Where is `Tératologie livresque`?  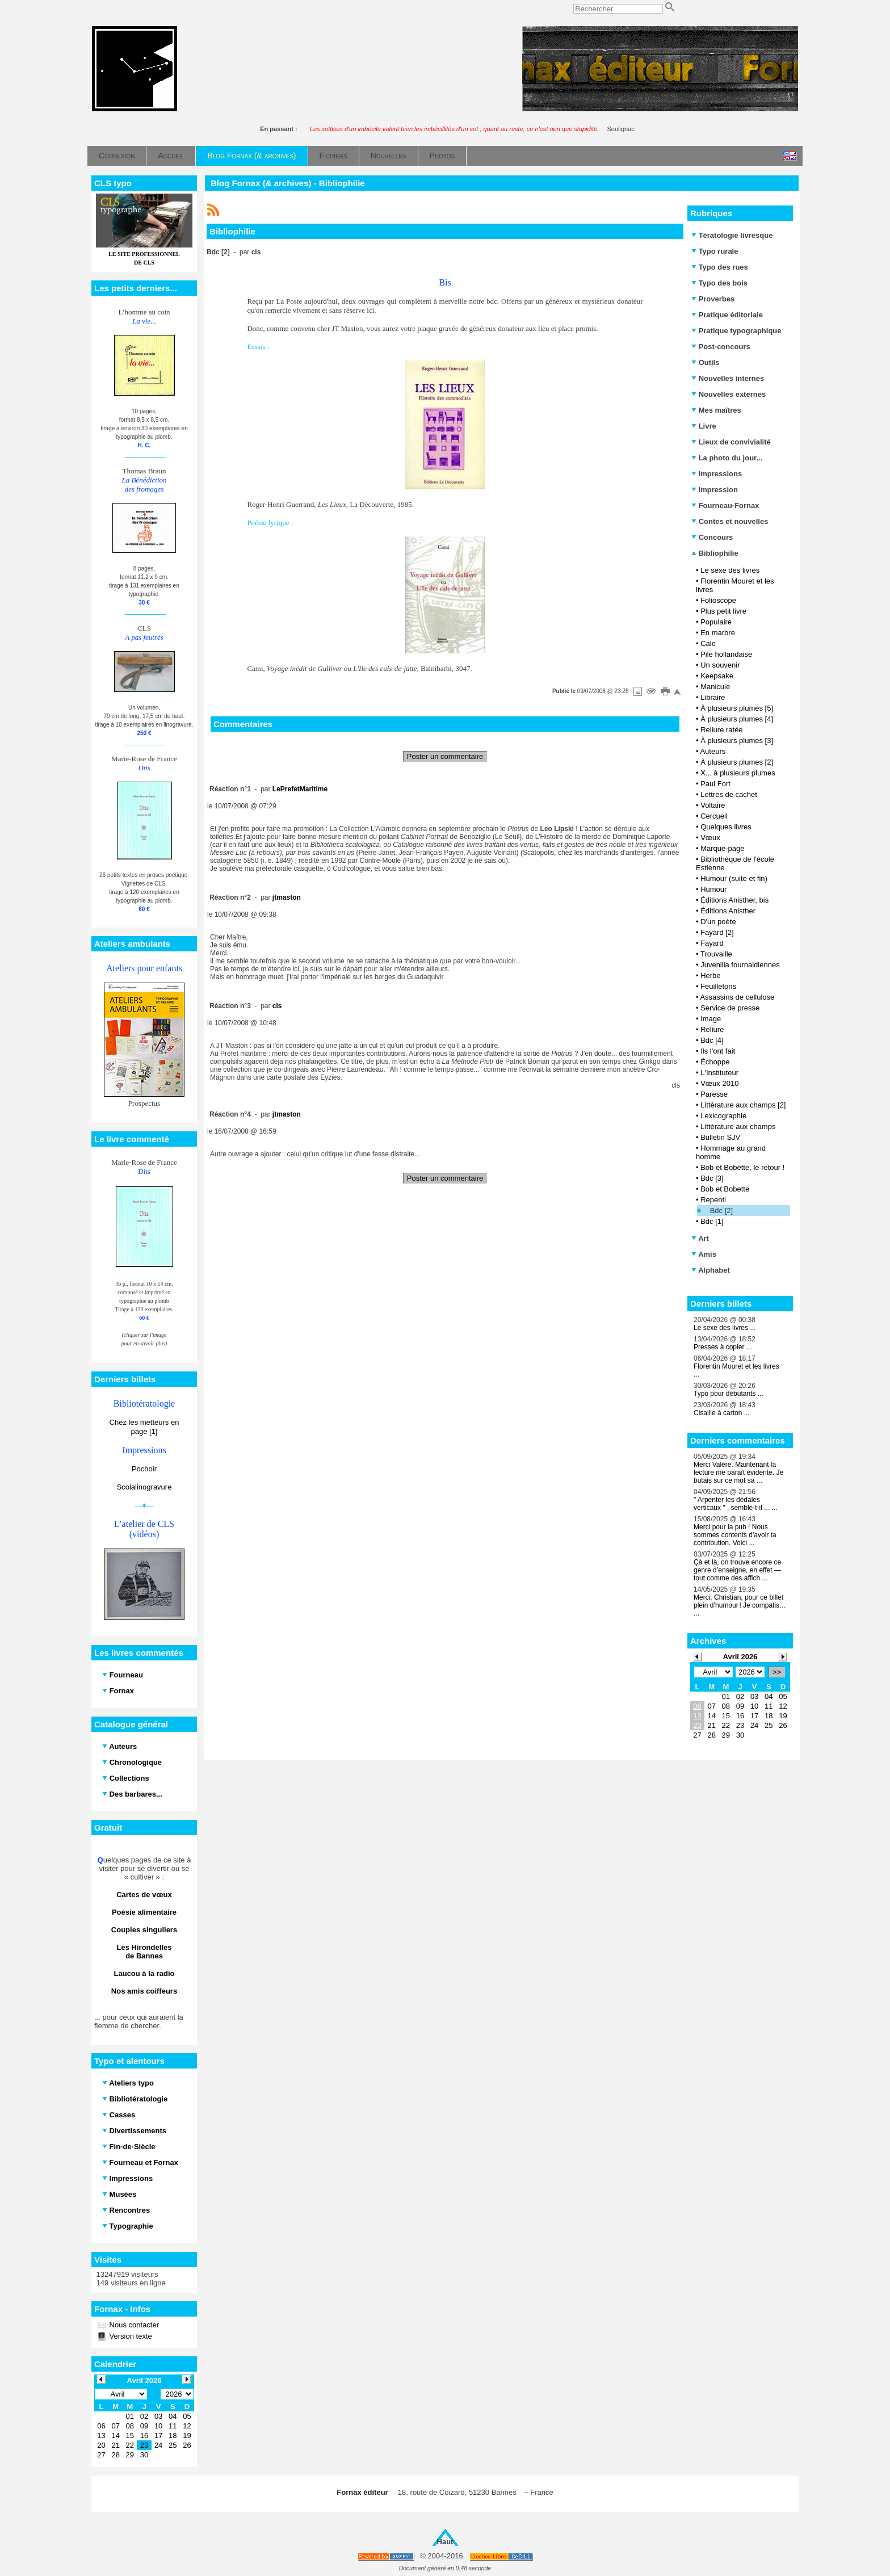
Tératologie livresque is located at coordinates (732, 235).